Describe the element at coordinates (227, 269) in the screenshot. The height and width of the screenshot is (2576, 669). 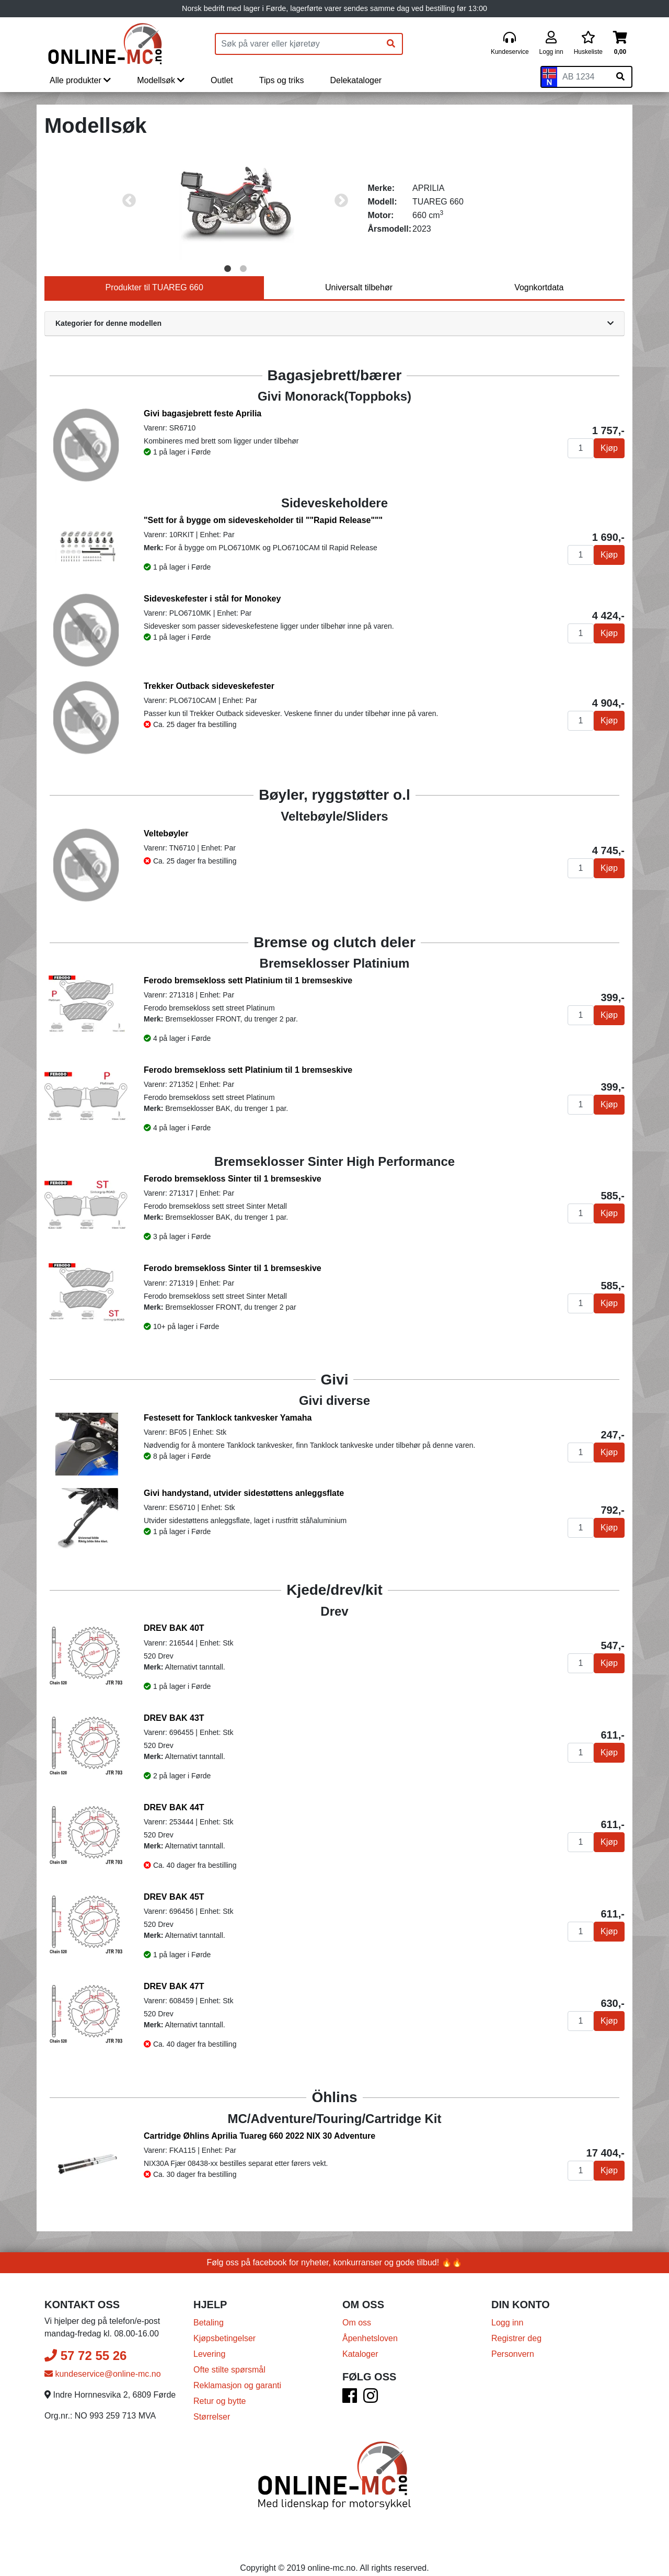
I see `1 [tab]` at that location.